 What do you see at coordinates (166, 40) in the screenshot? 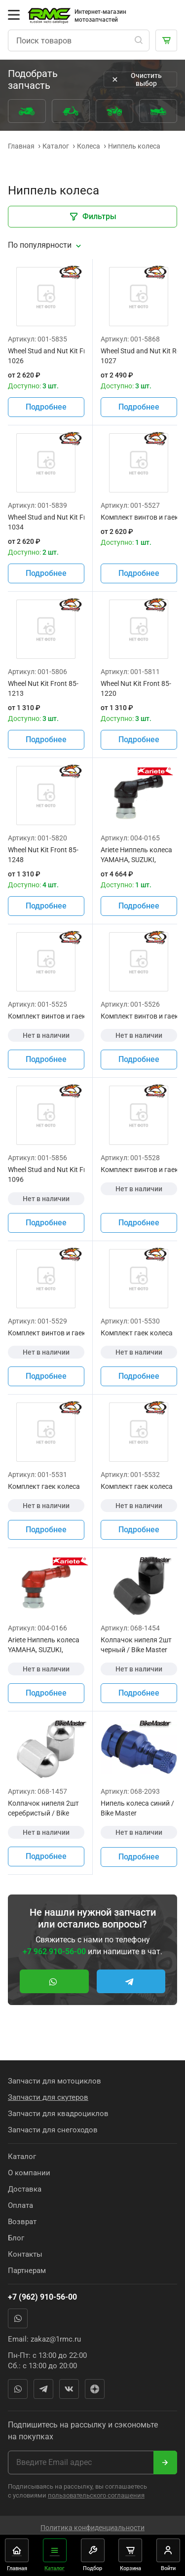
I see `[Корзина]` at bounding box center [166, 40].